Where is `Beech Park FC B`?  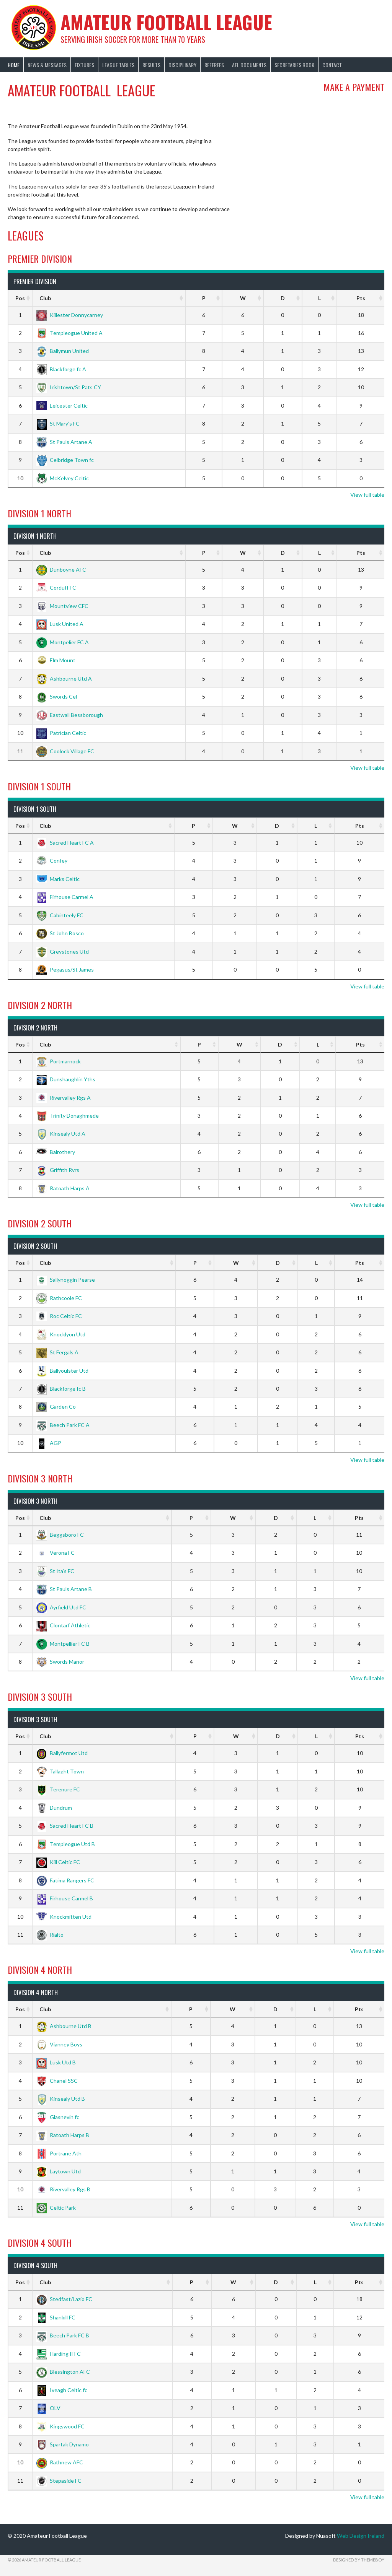
Beech Park FC B is located at coordinates (62, 2335).